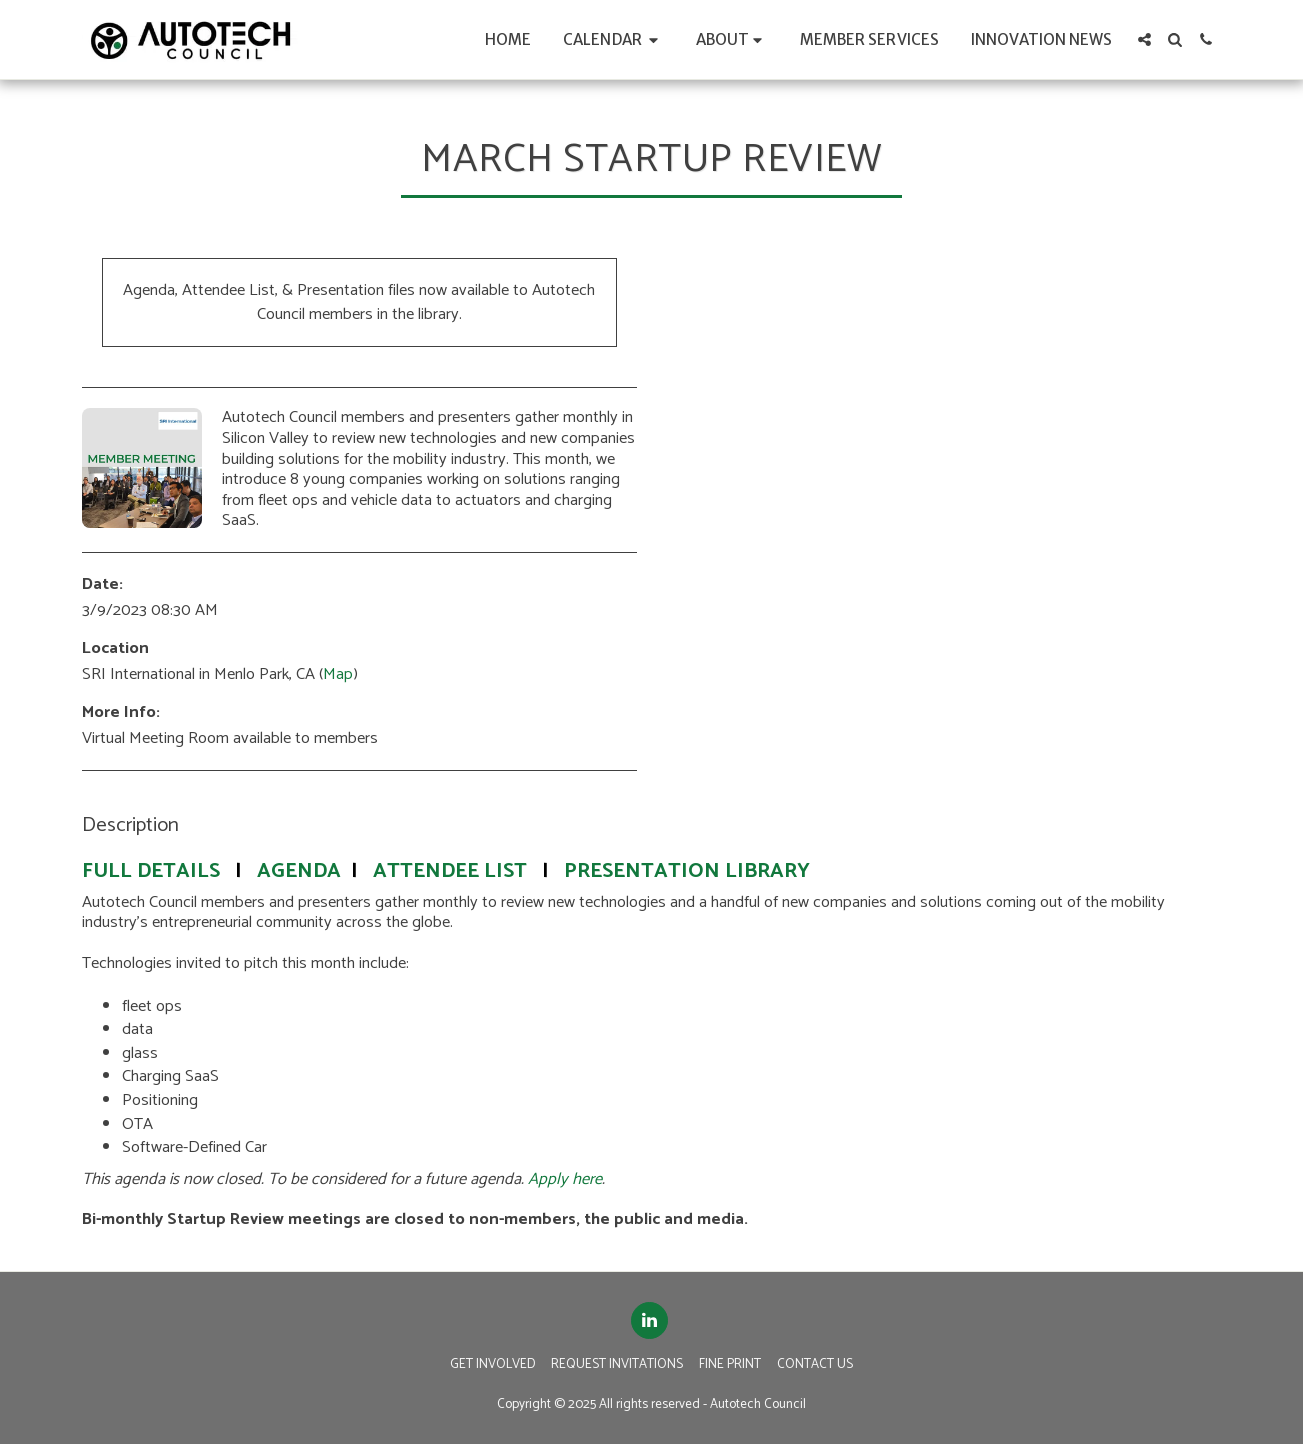 This screenshot has width=1303, height=1444. What do you see at coordinates (338, 674) in the screenshot?
I see `Map` at bounding box center [338, 674].